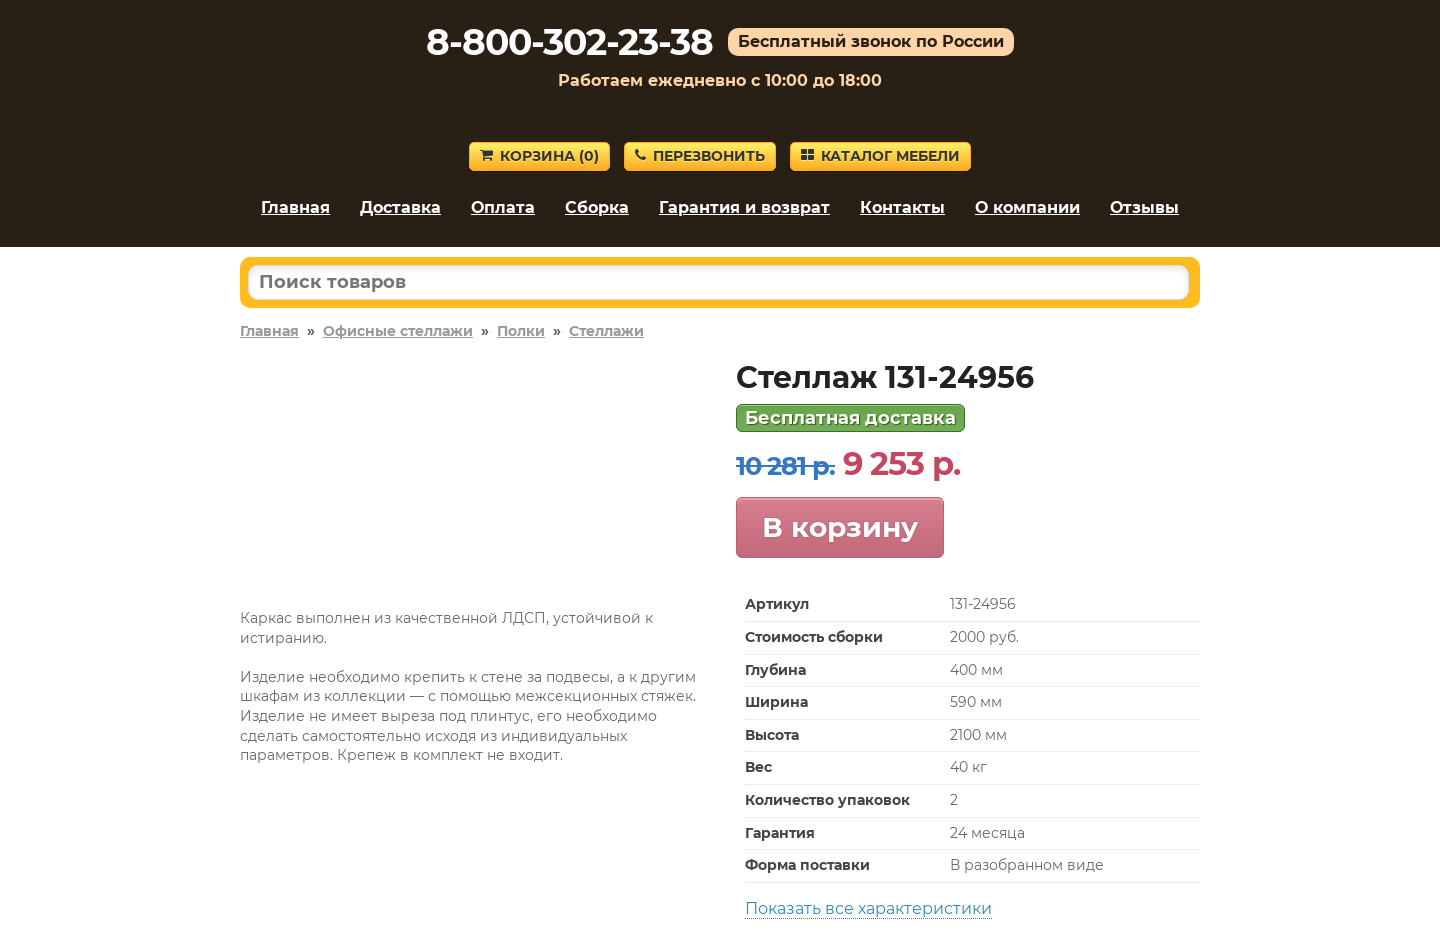 The width and height of the screenshot is (1440, 940). Describe the element at coordinates (597, 207) in the screenshot. I see `Сборка` at that location.